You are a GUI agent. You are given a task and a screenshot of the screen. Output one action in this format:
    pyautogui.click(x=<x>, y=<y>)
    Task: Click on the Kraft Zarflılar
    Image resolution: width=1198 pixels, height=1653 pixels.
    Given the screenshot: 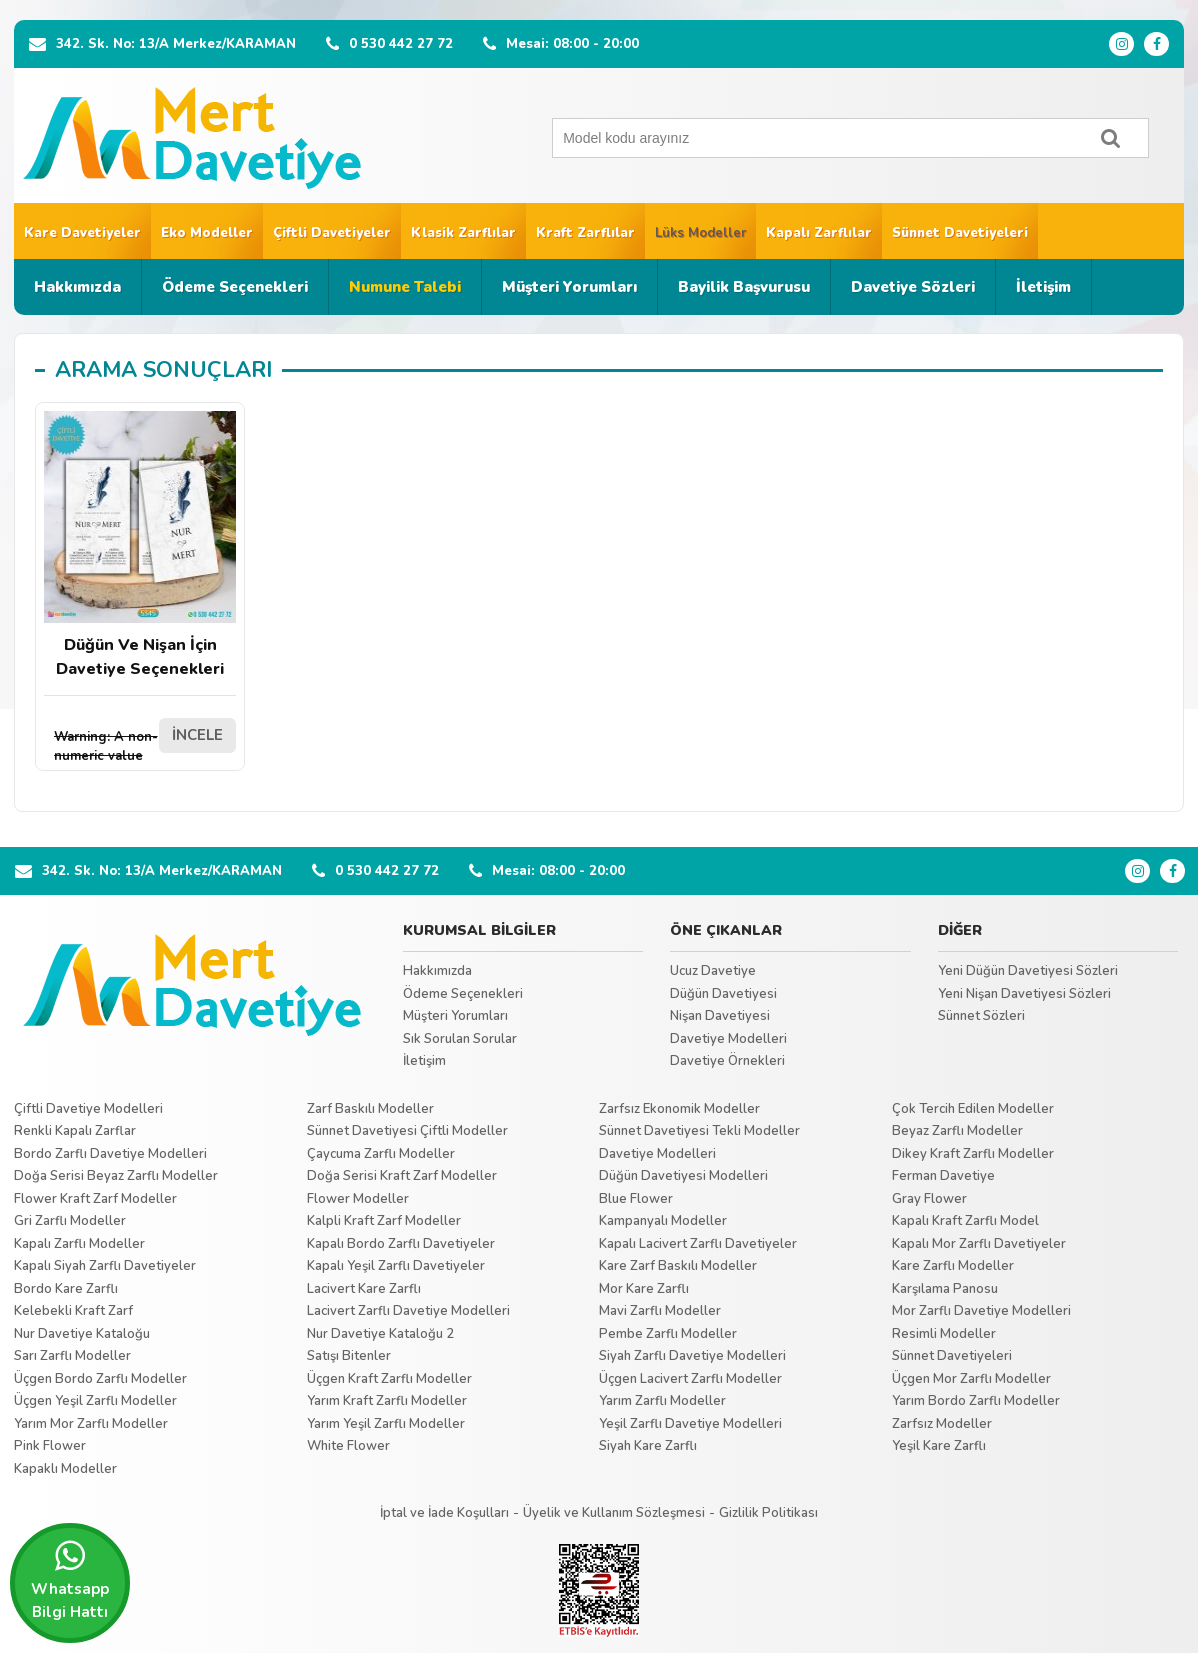 What is the action you would take?
    pyautogui.click(x=585, y=233)
    